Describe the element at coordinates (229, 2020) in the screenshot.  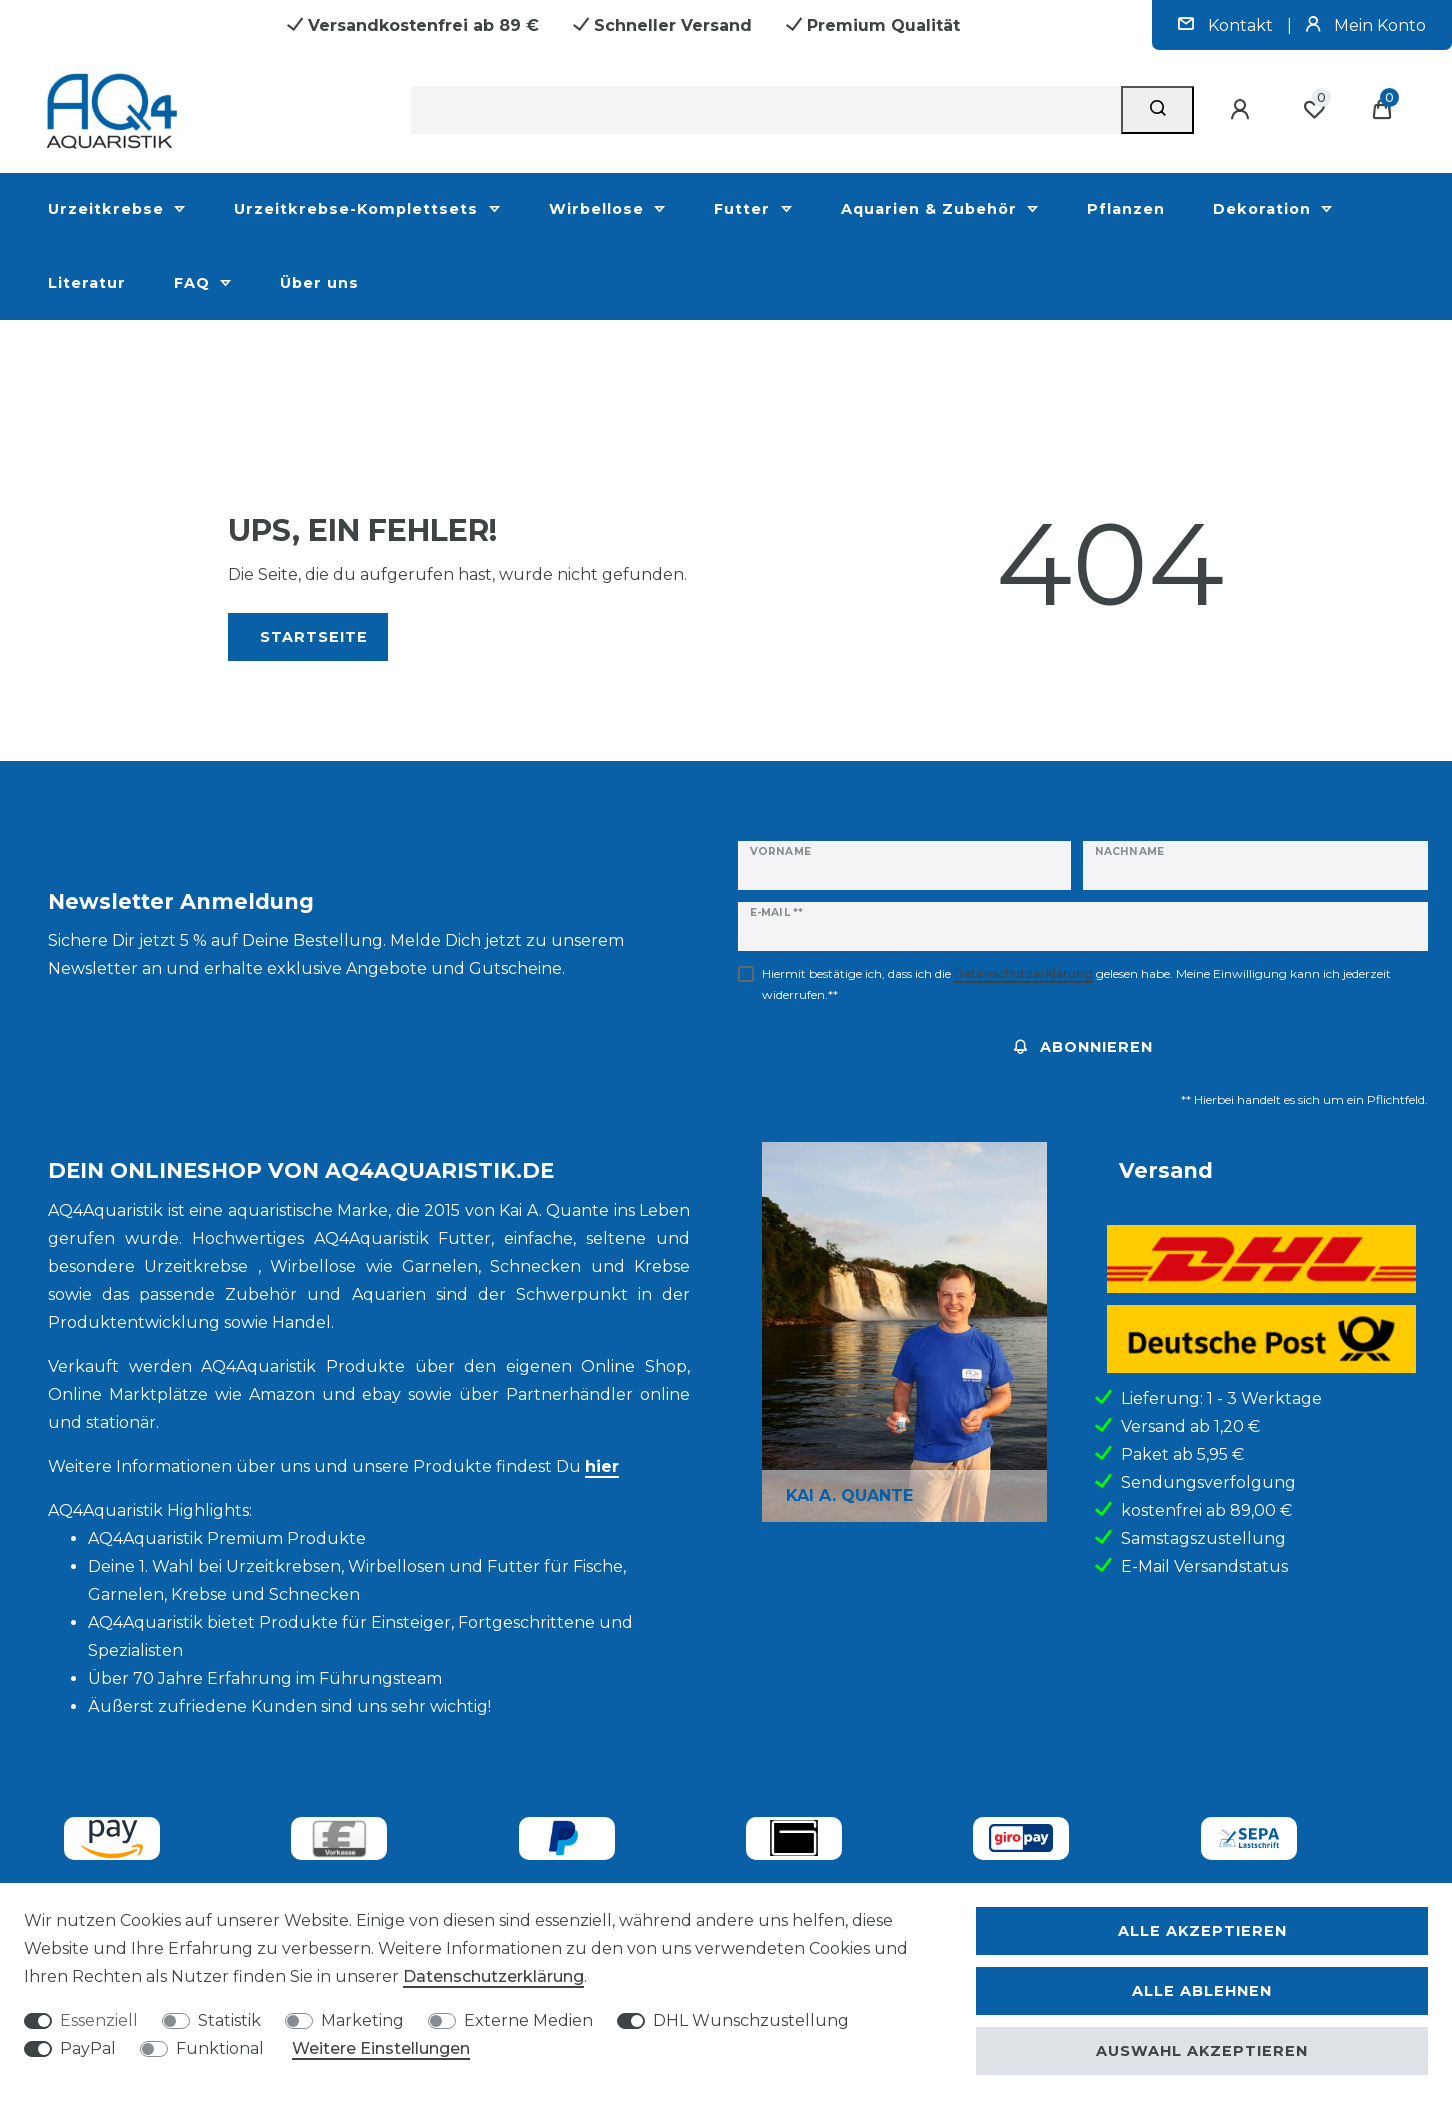
I see `Statistik` at that location.